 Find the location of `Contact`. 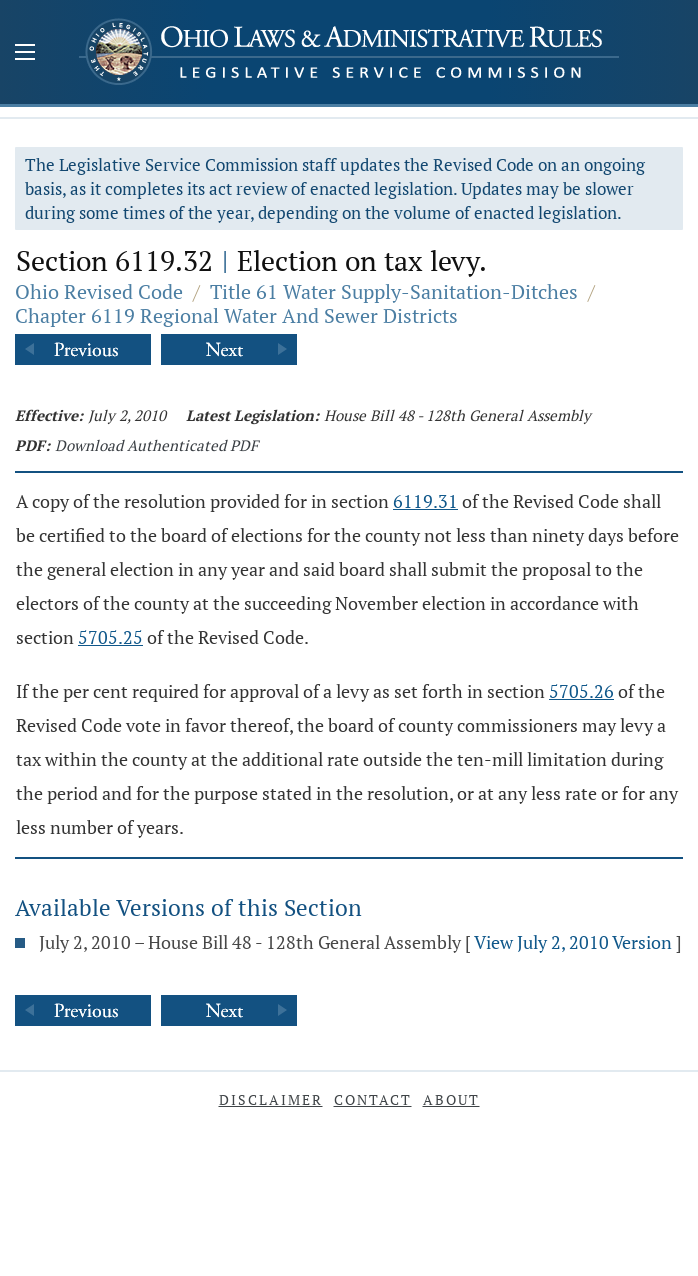

Contact is located at coordinates (373, 1099).